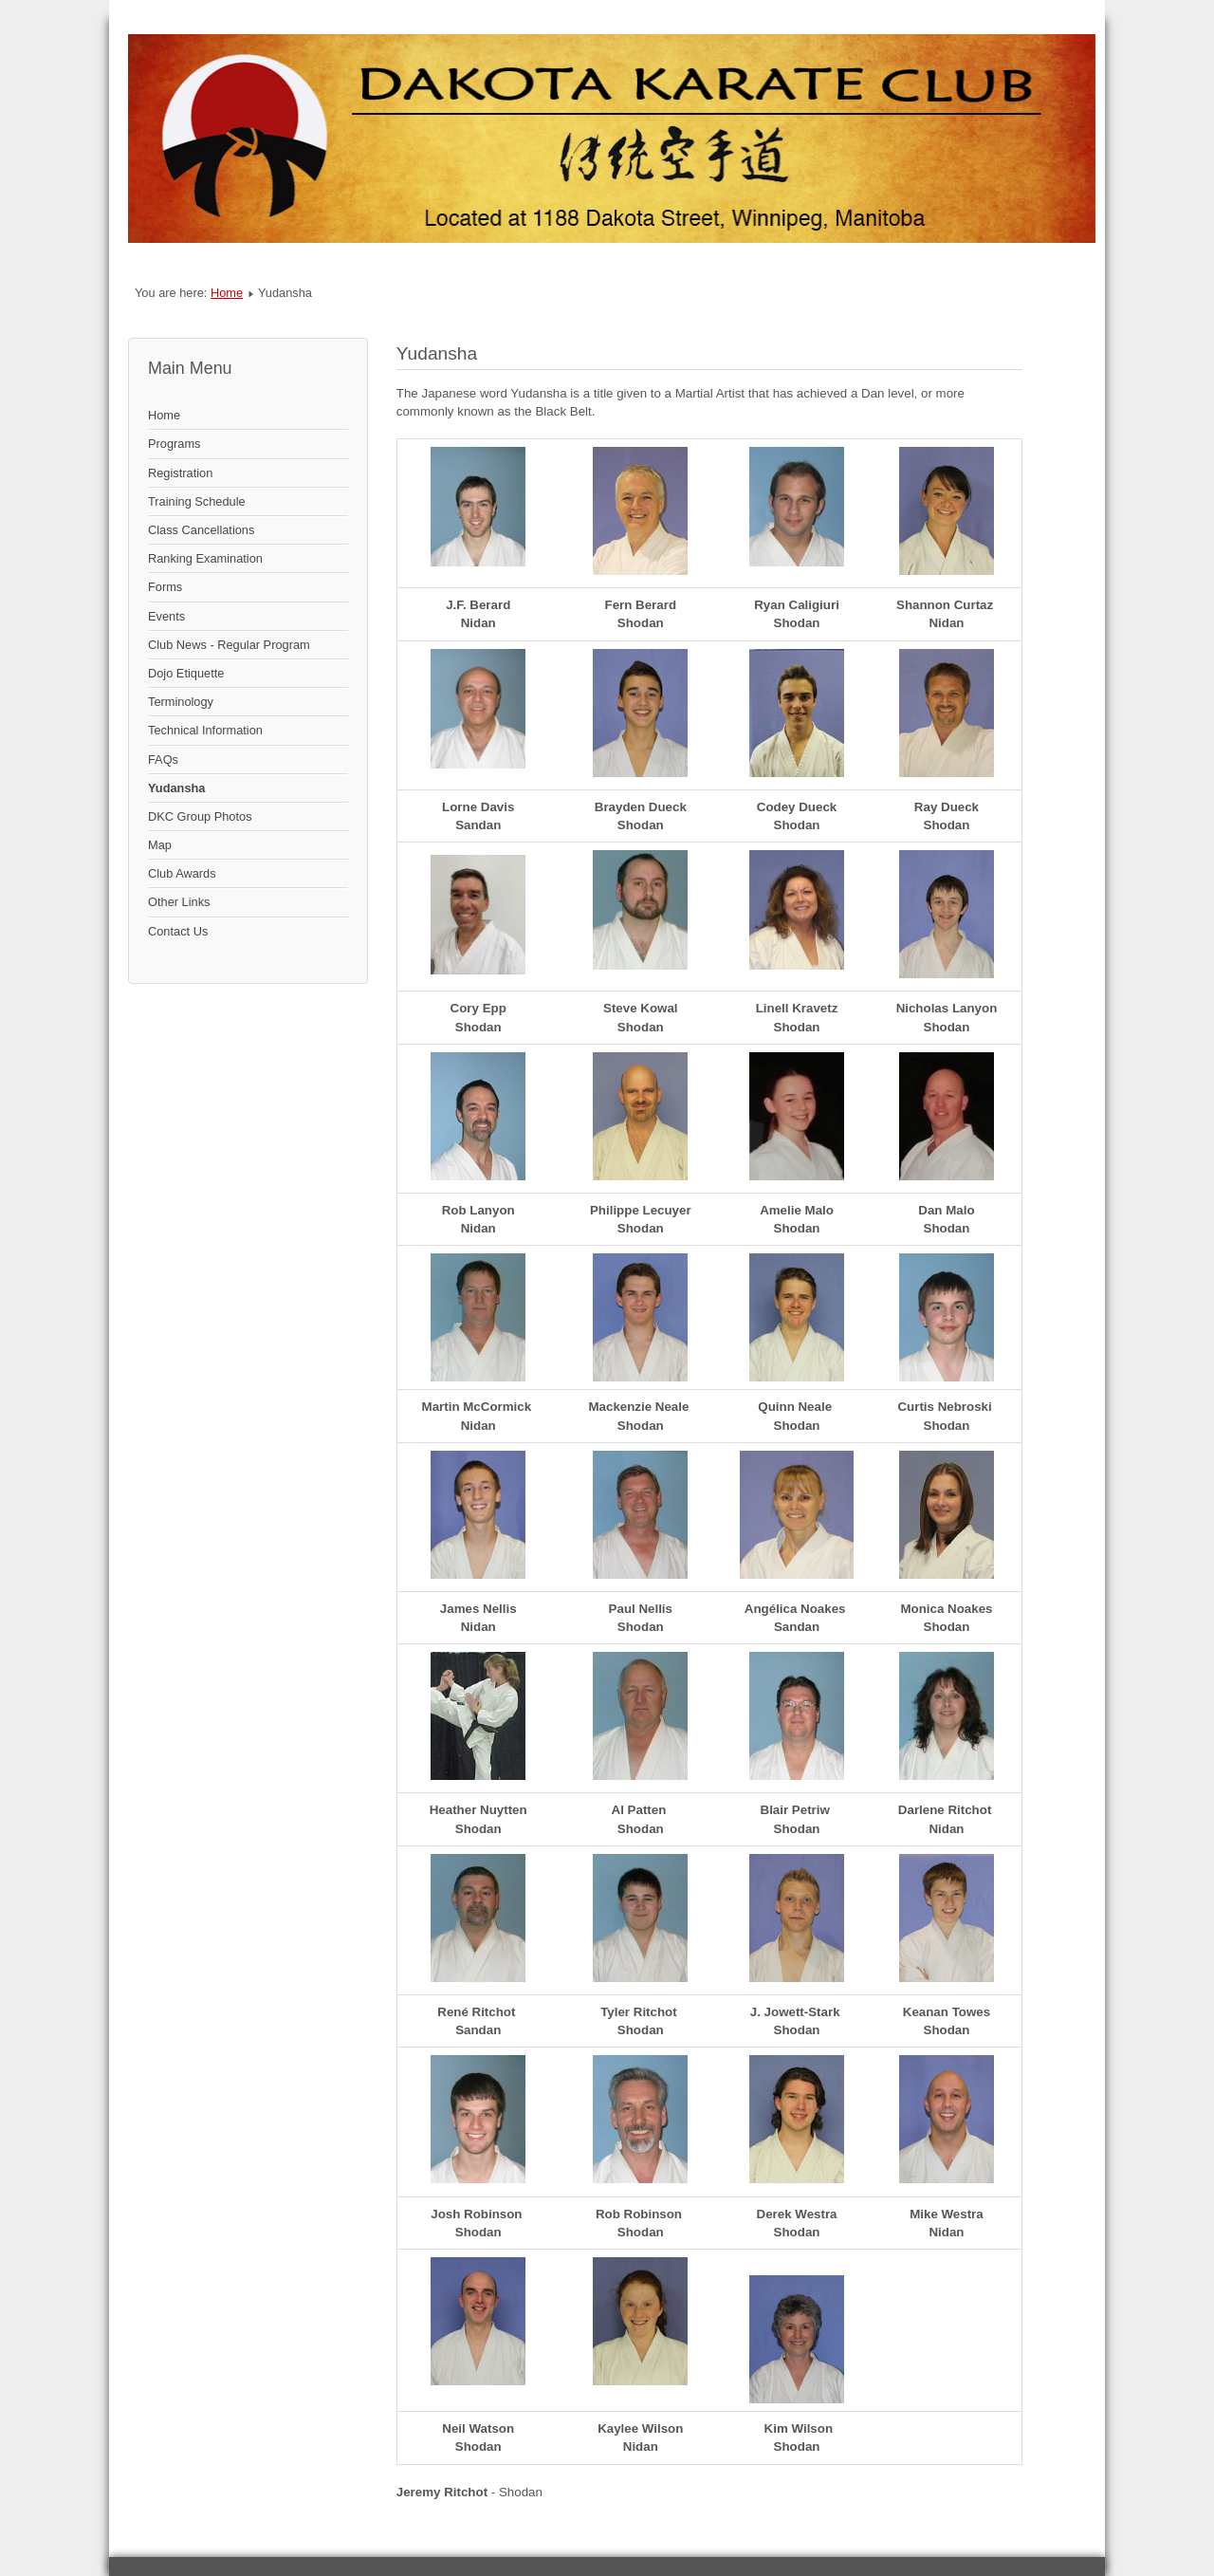  I want to click on DKC Group Photos, so click(200, 816).